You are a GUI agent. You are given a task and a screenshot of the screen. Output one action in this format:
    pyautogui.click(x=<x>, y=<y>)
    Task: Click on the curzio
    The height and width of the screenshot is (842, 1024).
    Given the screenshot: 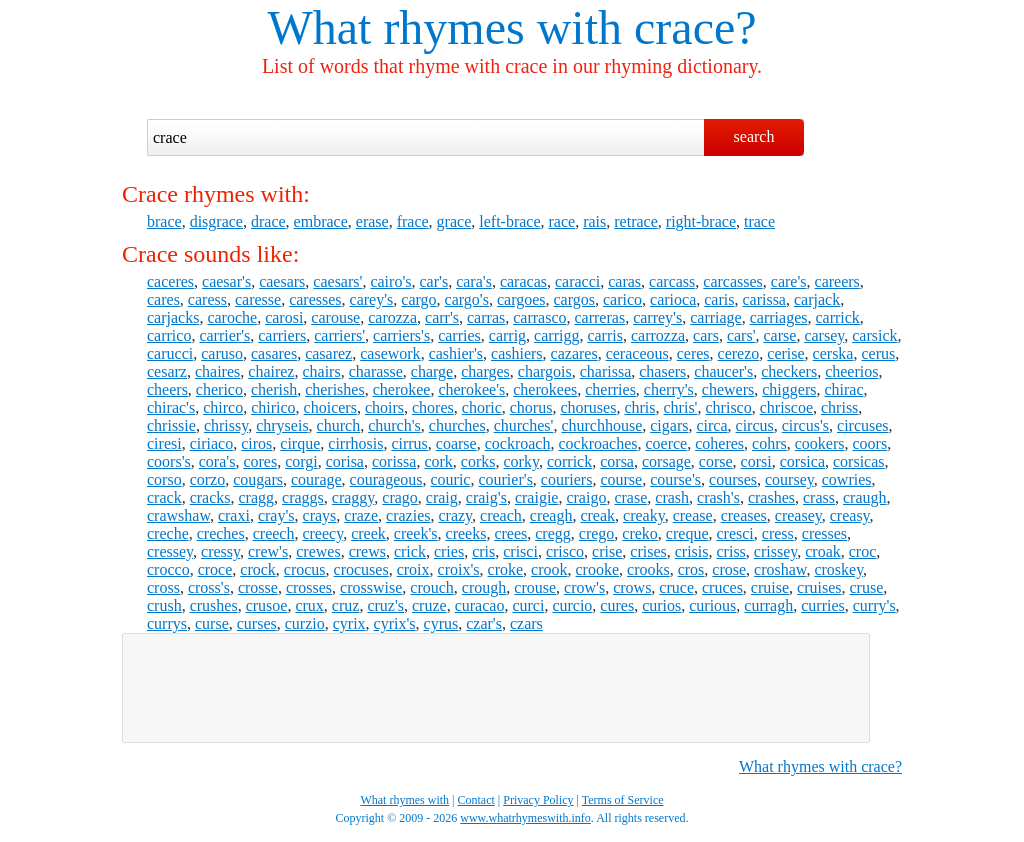 What is the action you would take?
    pyautogui.click(x=305, y=623)
    